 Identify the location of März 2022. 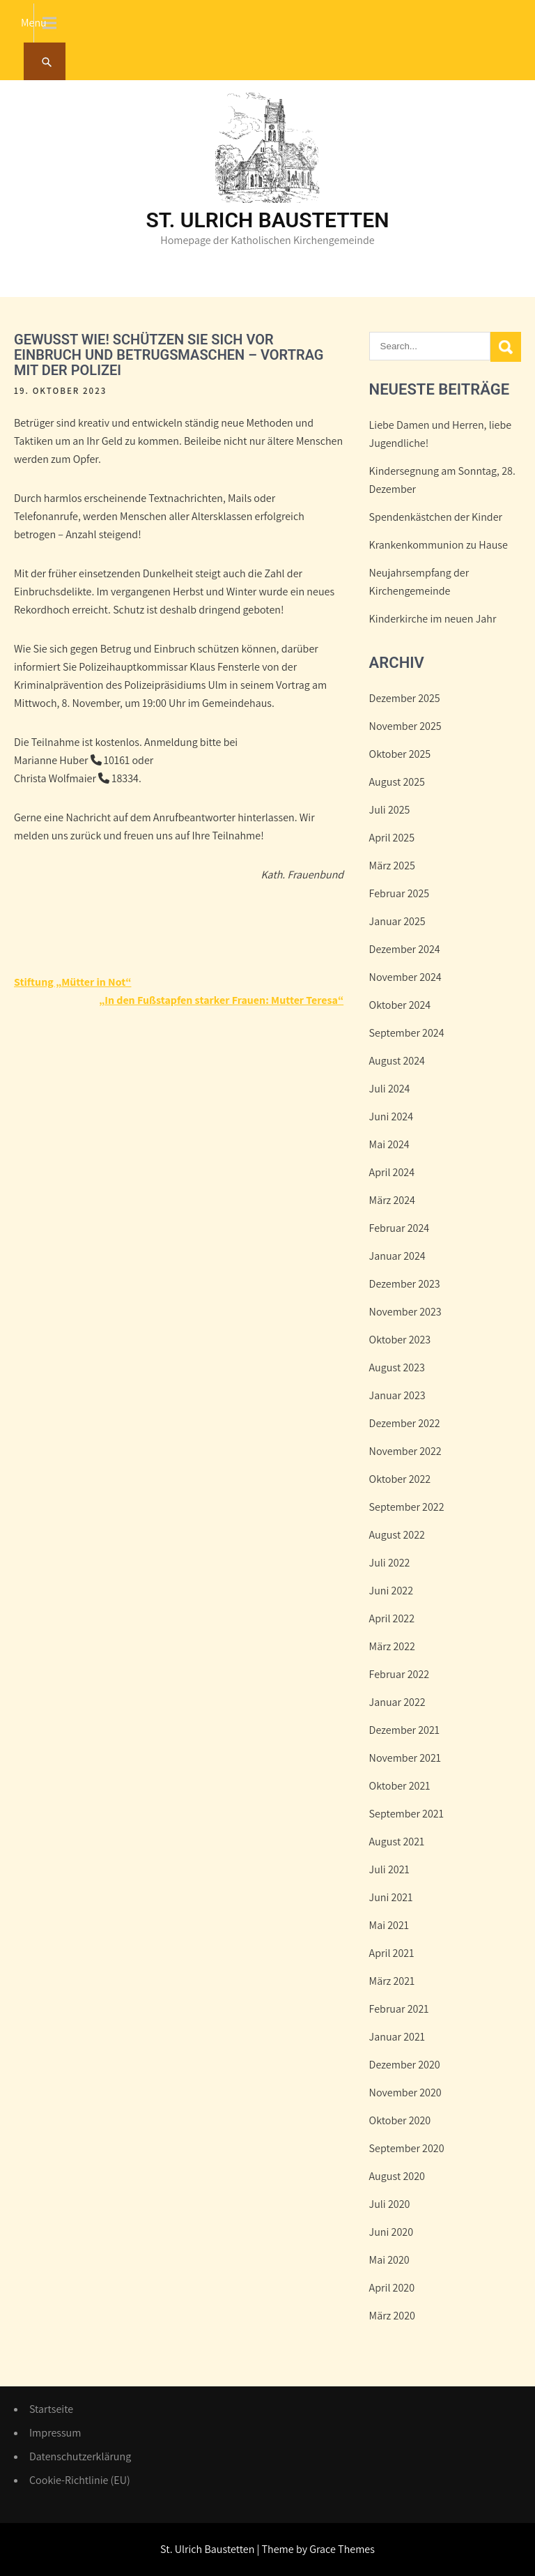
(392, 1646).